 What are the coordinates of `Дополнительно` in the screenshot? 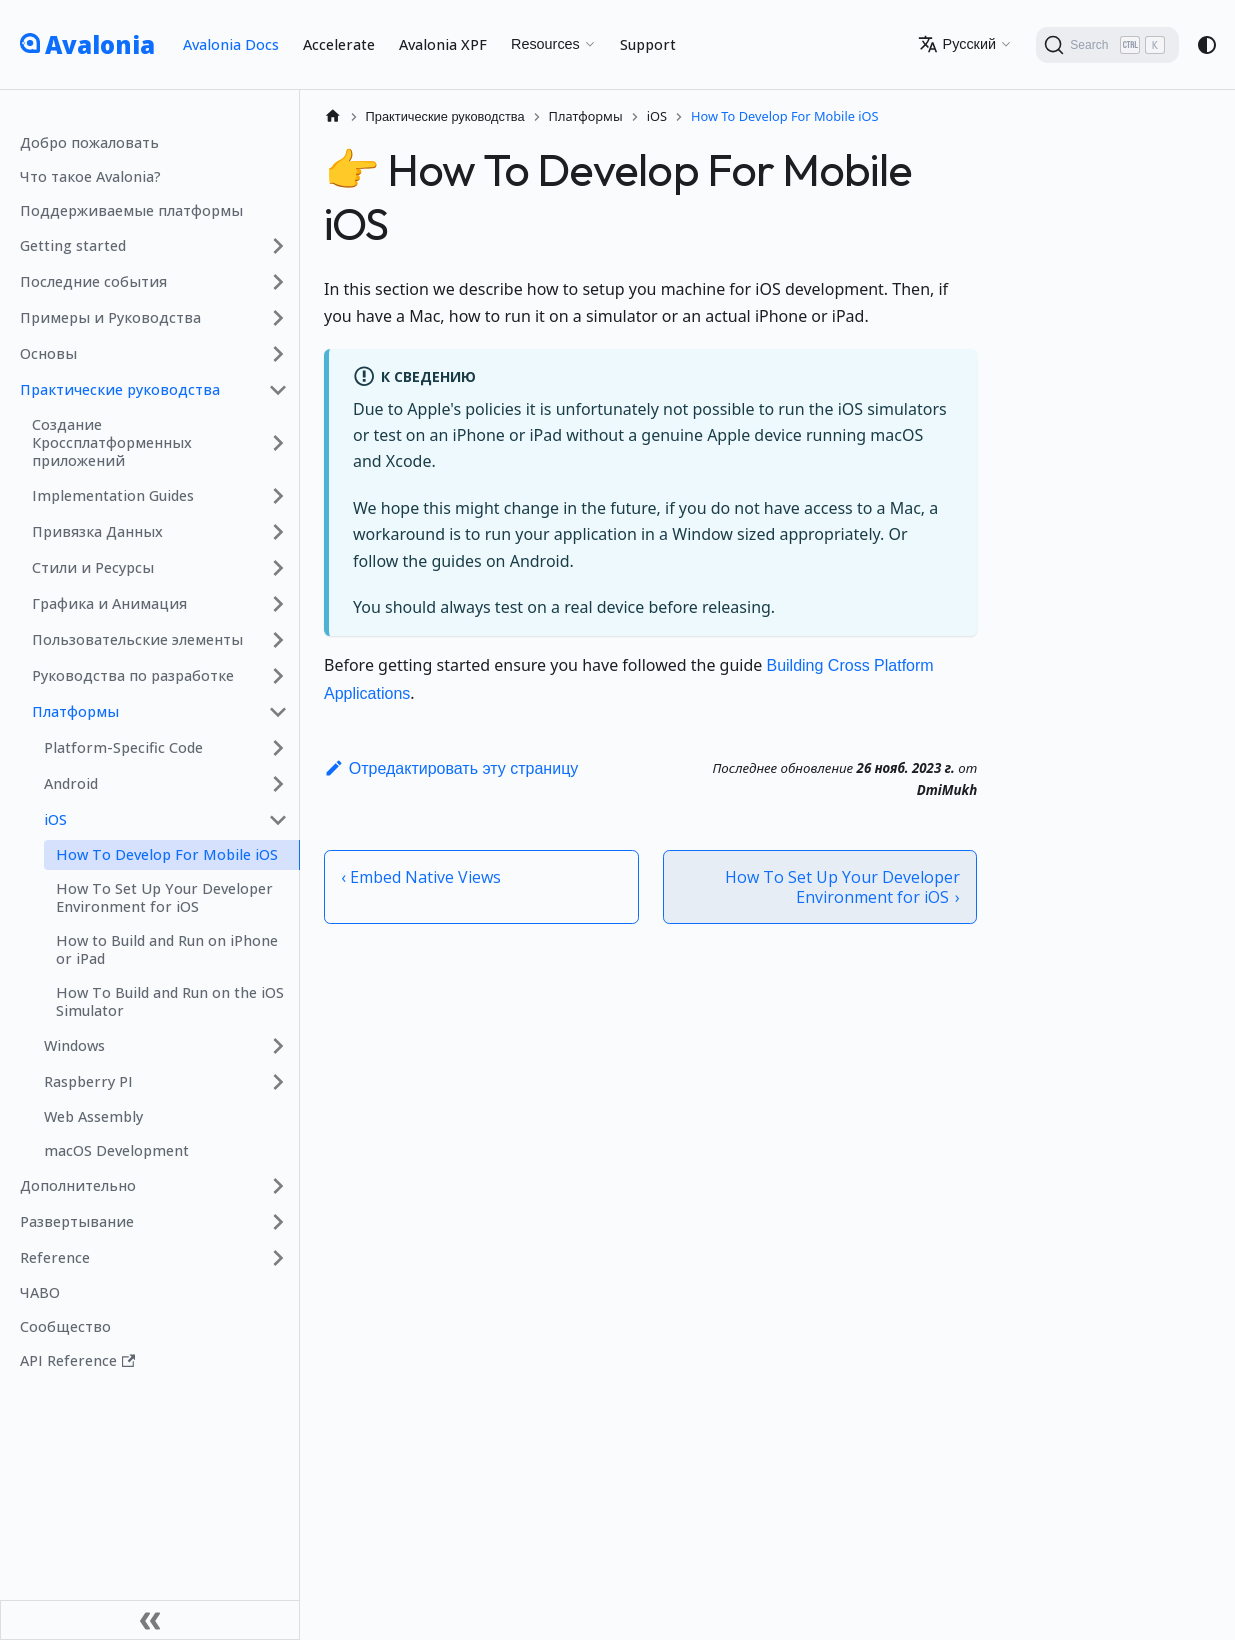 It's located at (78, 1185).